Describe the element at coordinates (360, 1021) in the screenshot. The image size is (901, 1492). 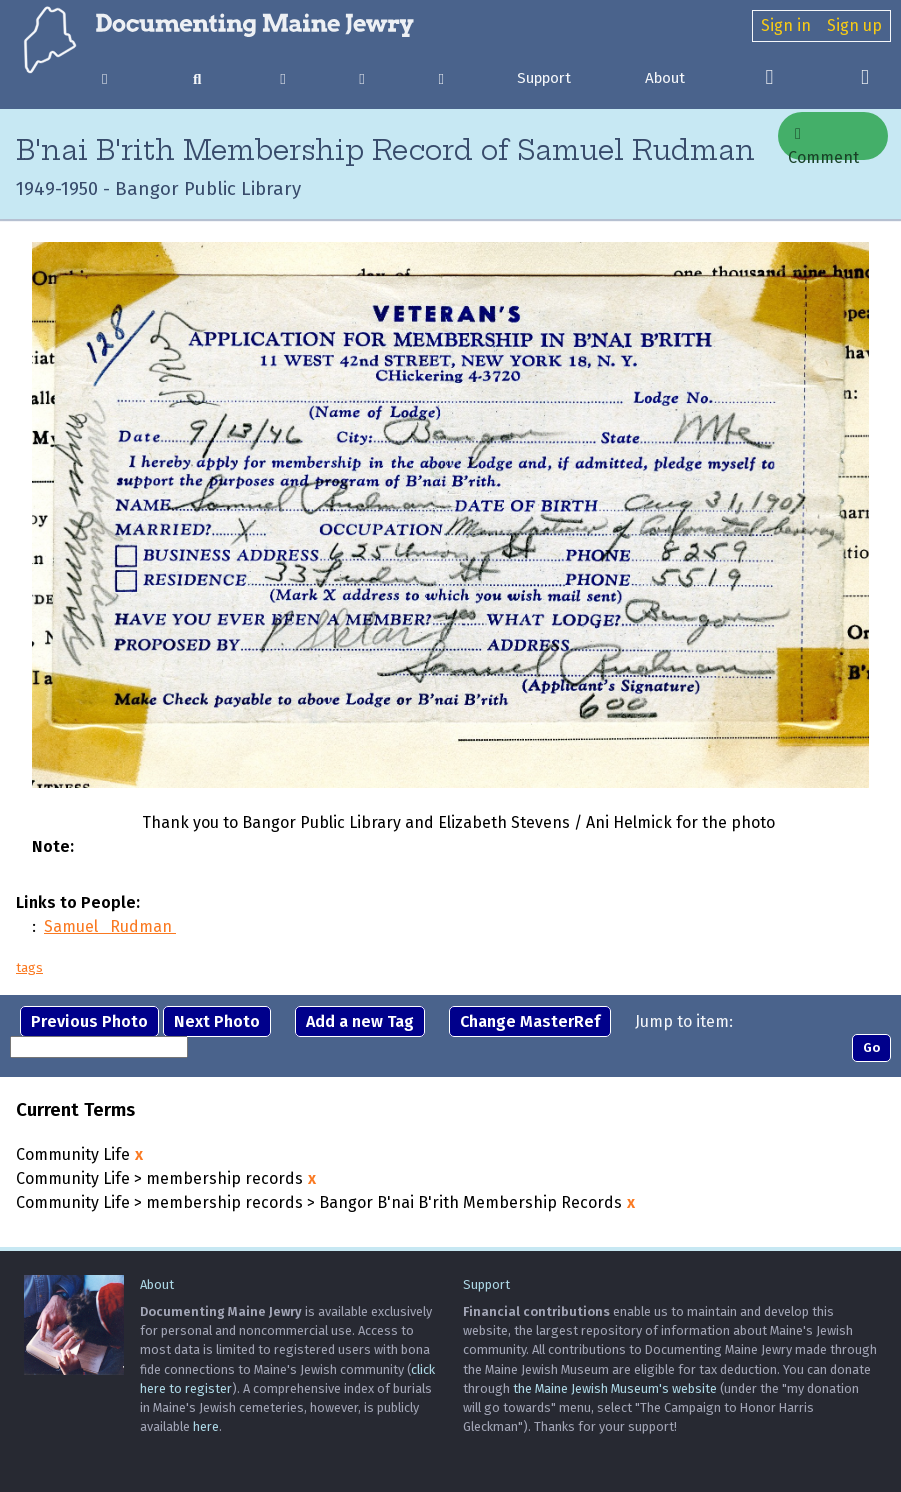
I see `Add a new Tag` at that location.